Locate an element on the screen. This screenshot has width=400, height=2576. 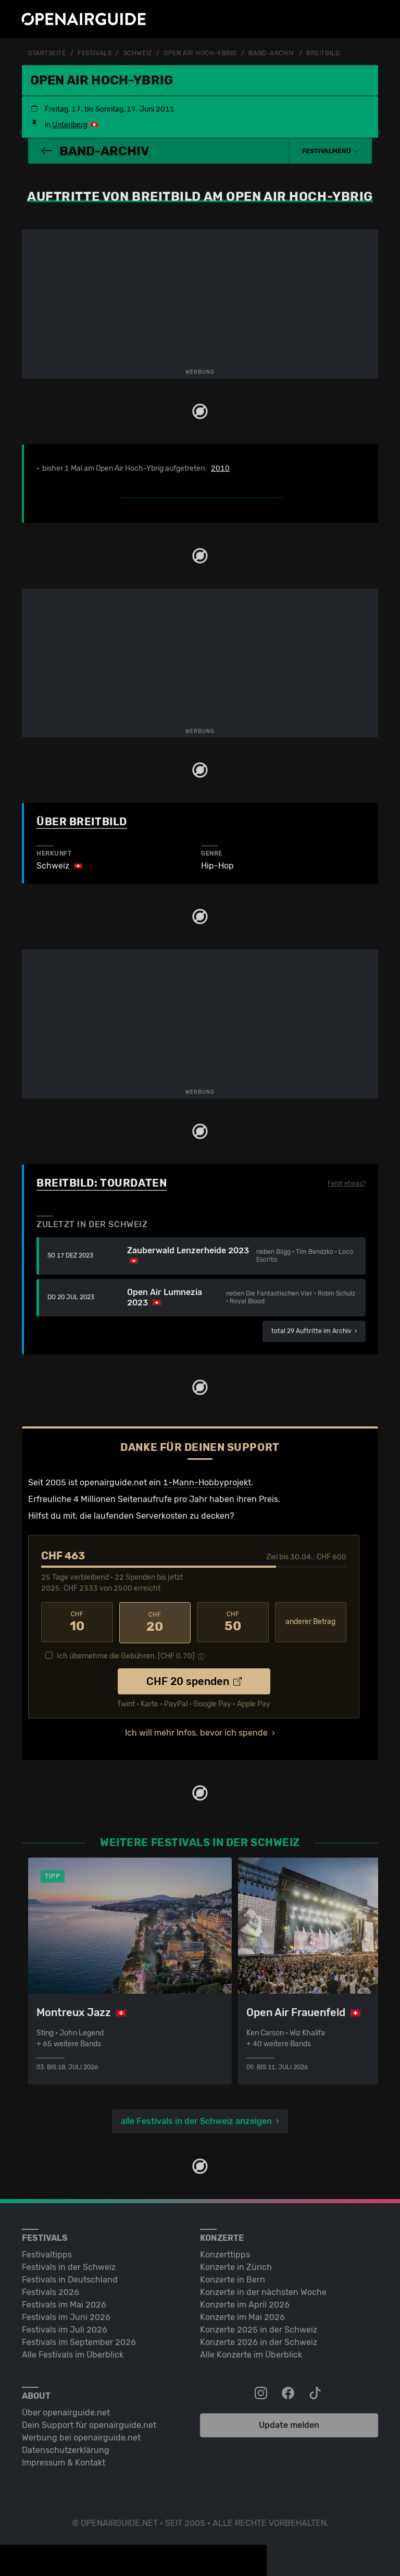
1-Mann-Hobbyprojekt is located at coordinates (207, 1482).